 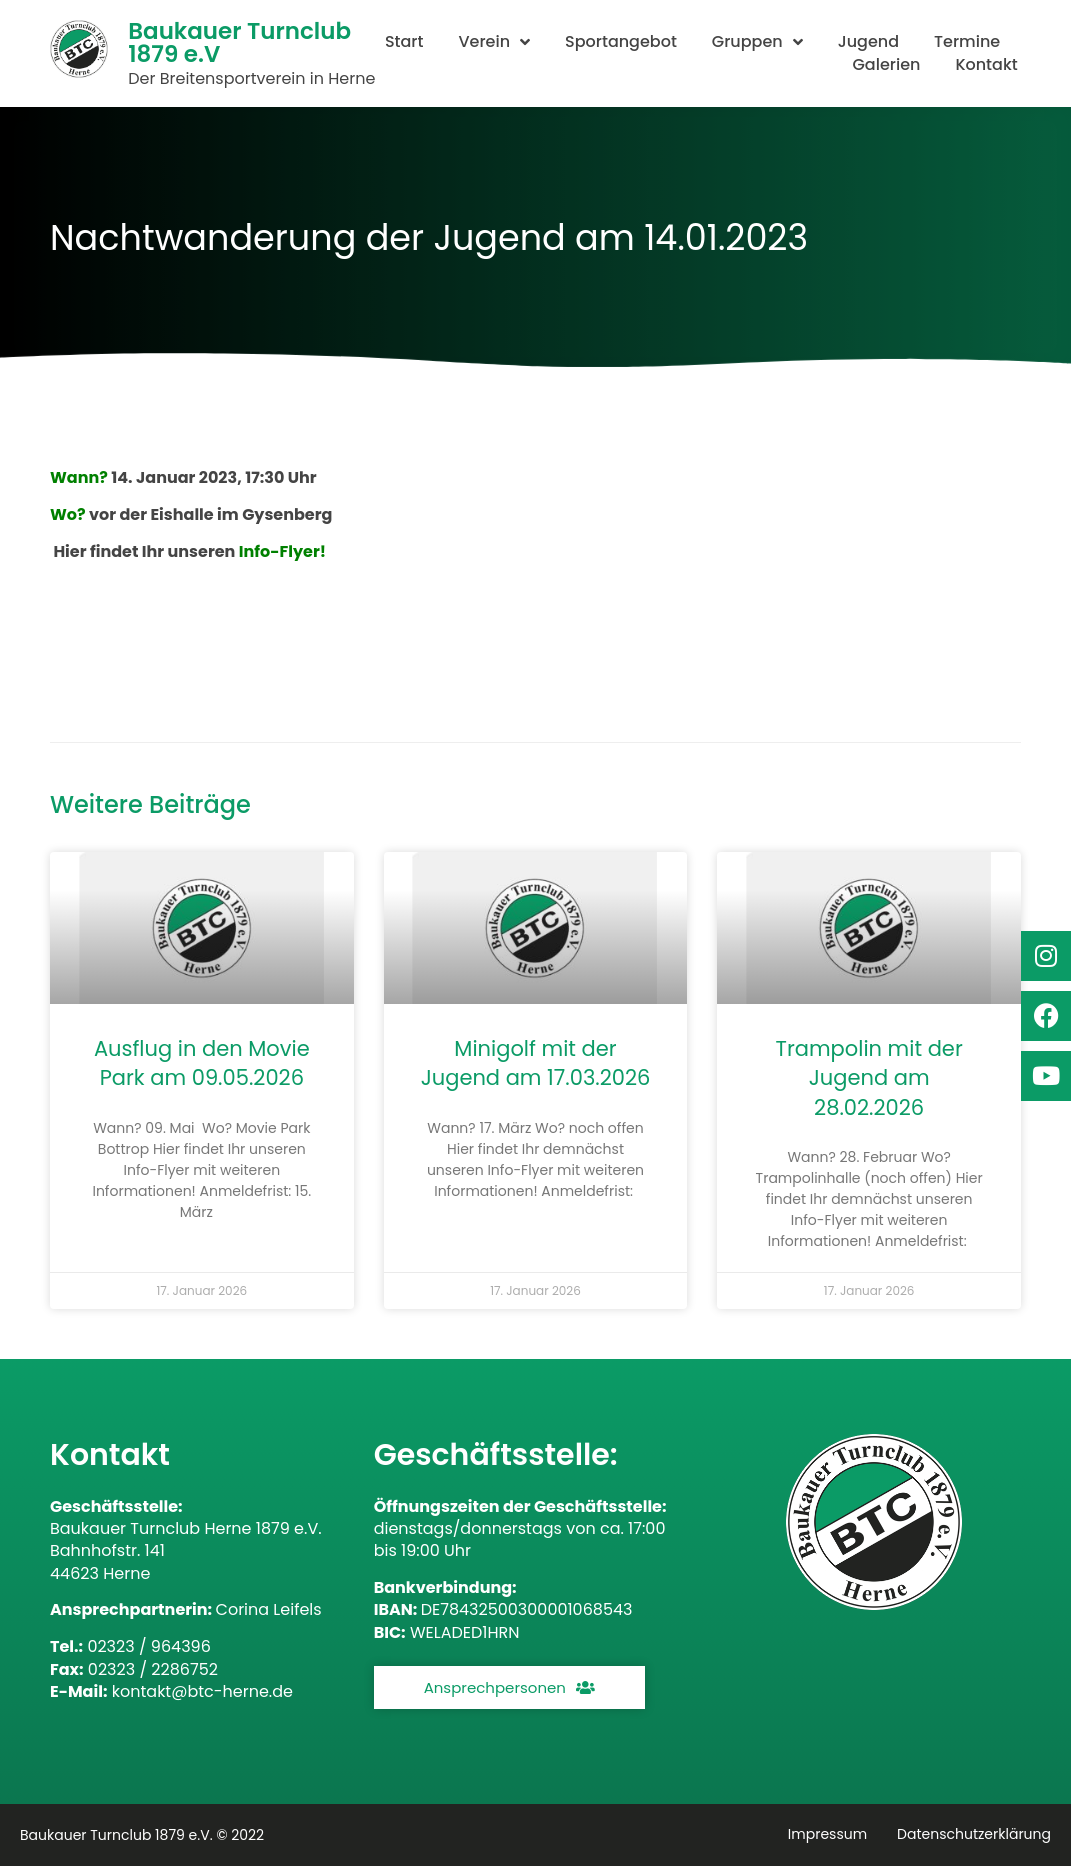 What do you see at coordinates (148, 1646) in the screenshot?
I see `02323 / 964396` at bounding box center [148, 1646].